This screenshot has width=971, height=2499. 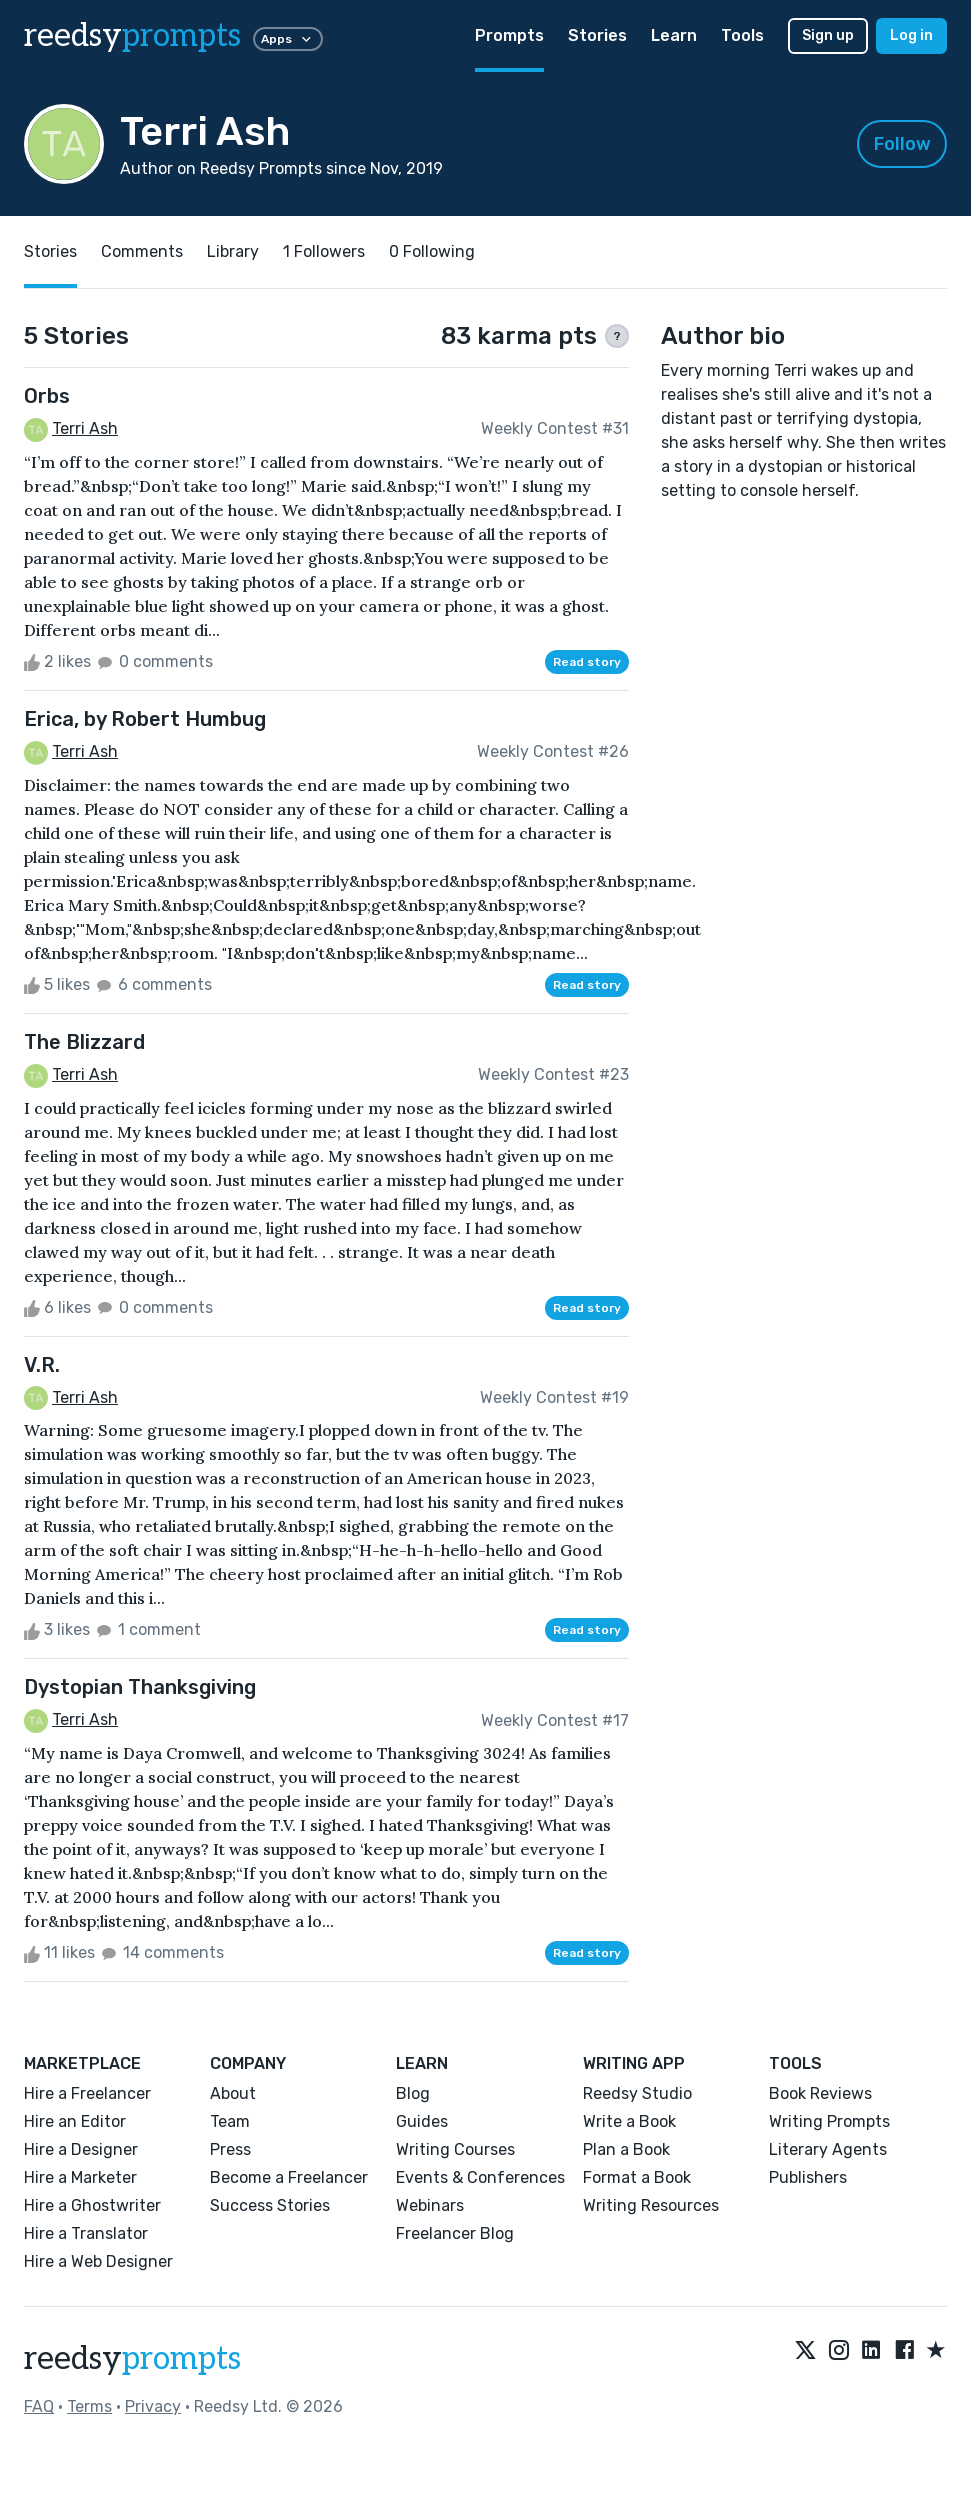 What do you see at coordinates (98, 2261) in the screenshot?
I see `Hire a Web Designer` at bounding box center [98, 2261].